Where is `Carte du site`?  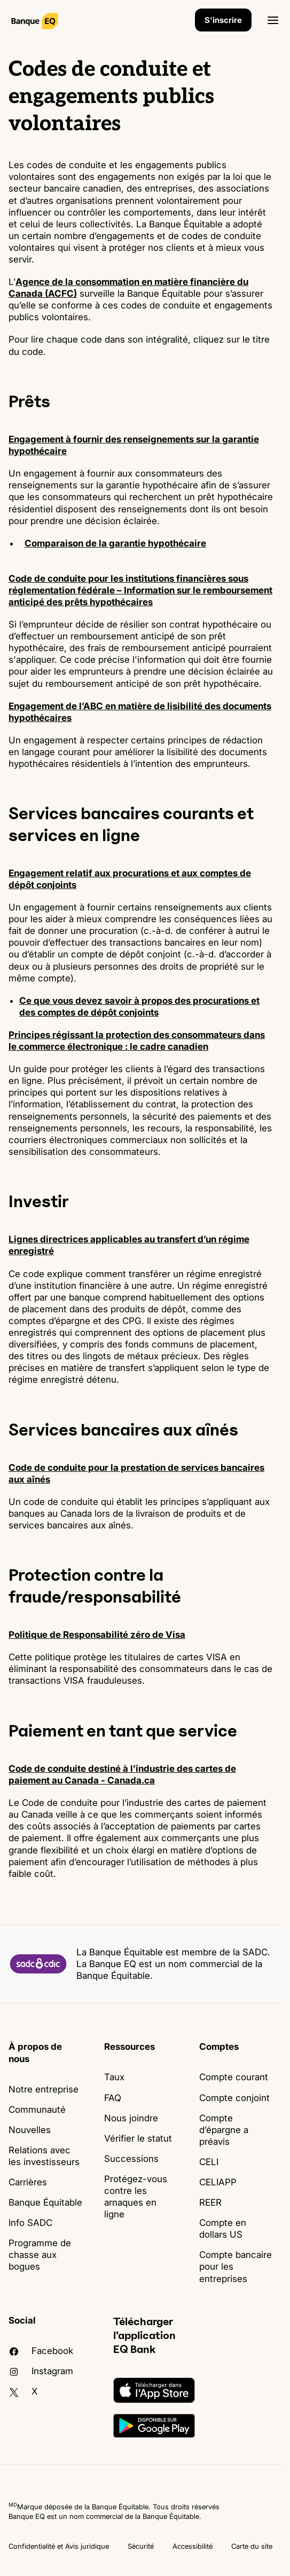 Carte du site is located at coordinates (251, 2546).